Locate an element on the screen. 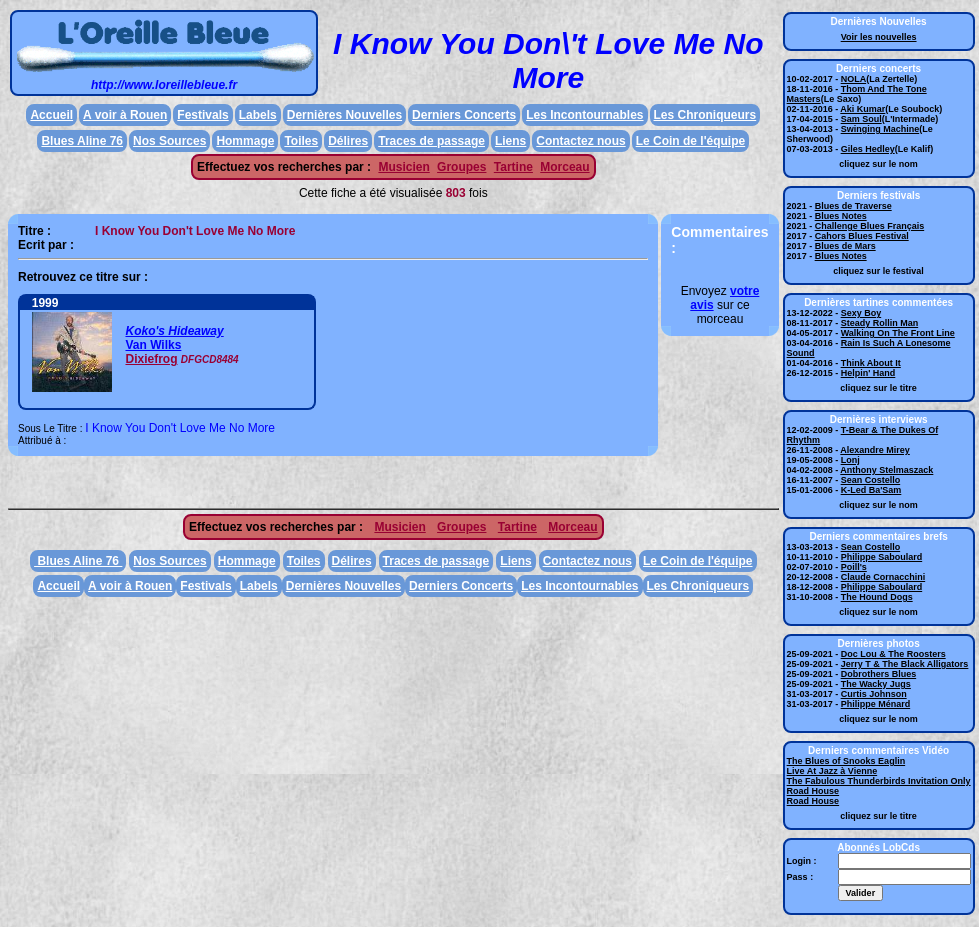 The image size is (979, 927). Poill's is located at coordinates (854, 567).